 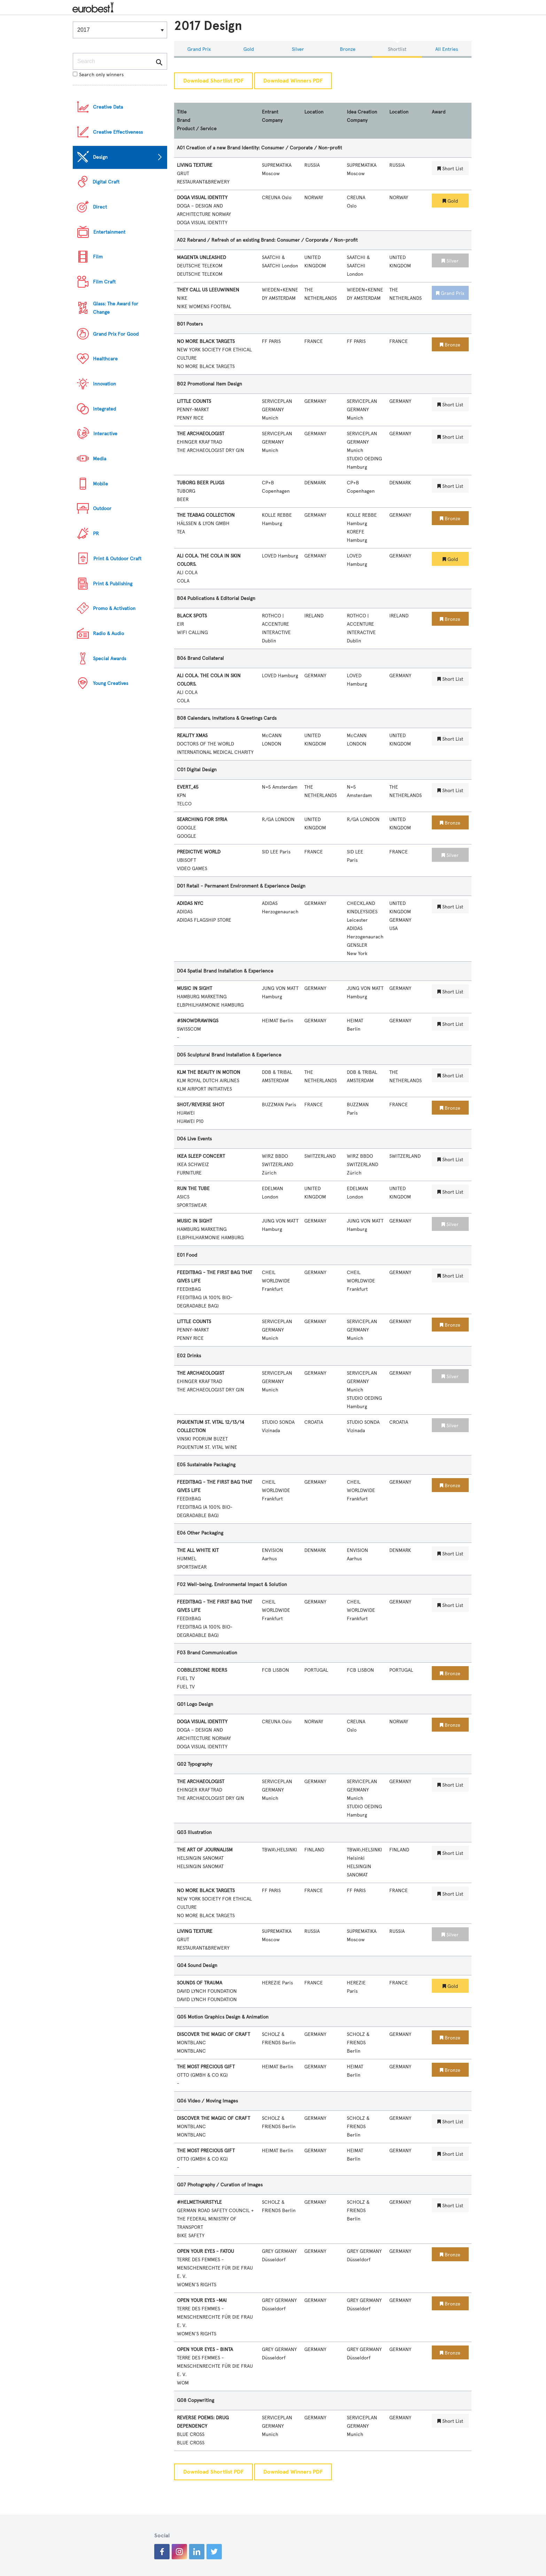 What do you see at coordinates (199, 49) in the screenshot?
I see `Grand Prix` at bounding box center [199, 49].